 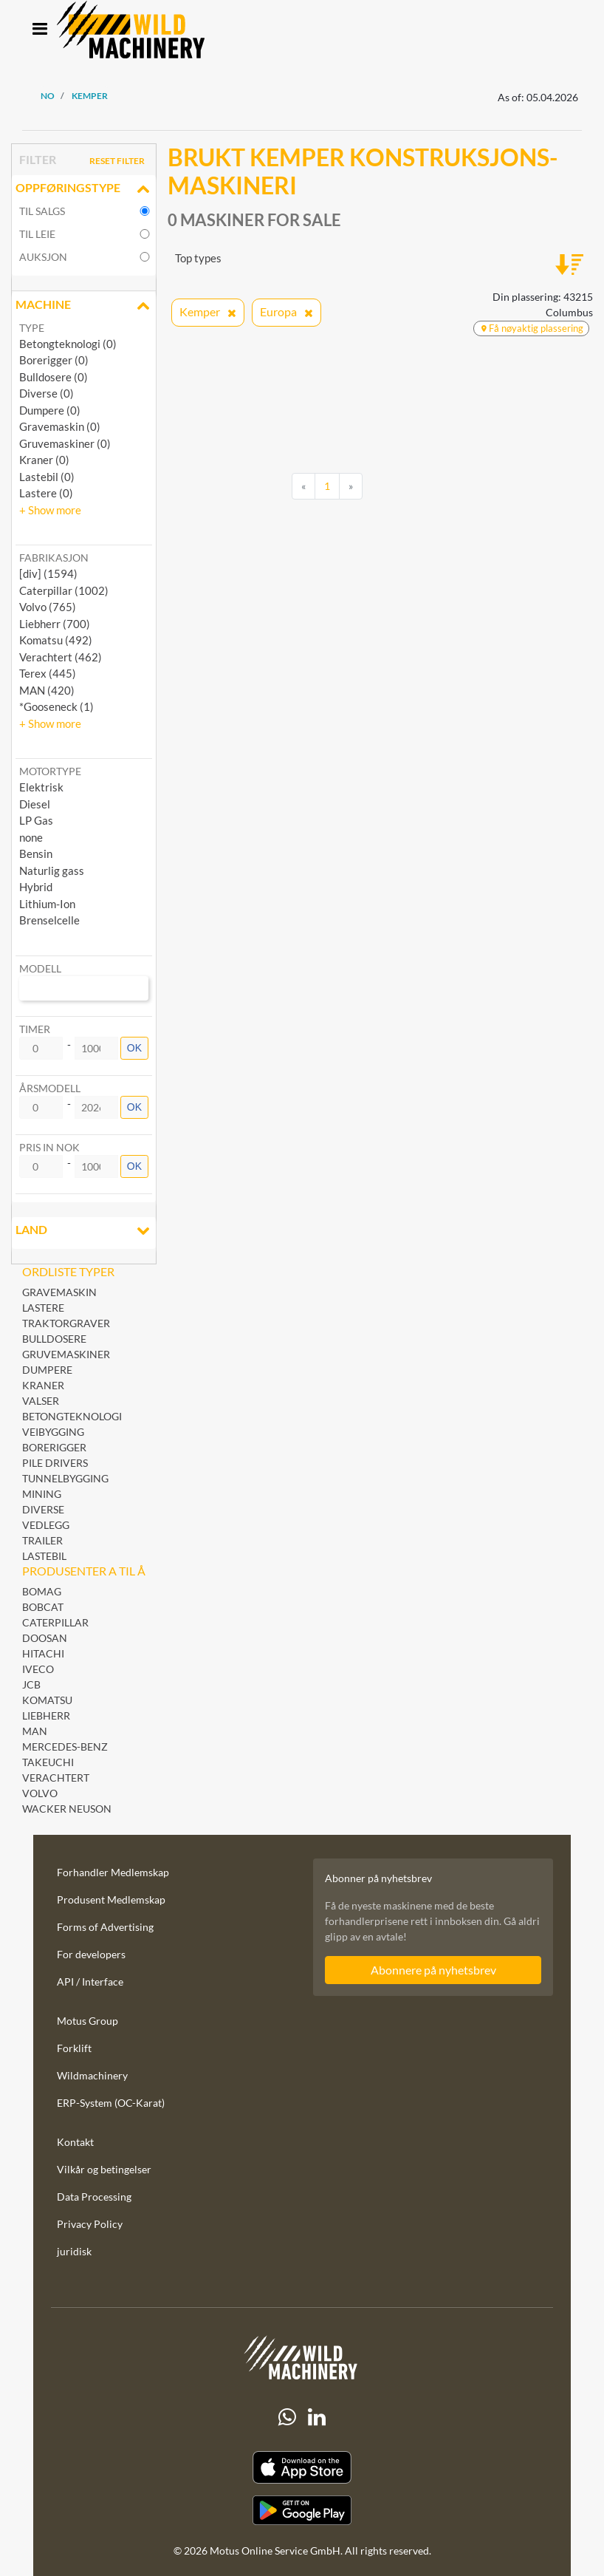 I want to click on til salgs, so click(x=42, y=211).